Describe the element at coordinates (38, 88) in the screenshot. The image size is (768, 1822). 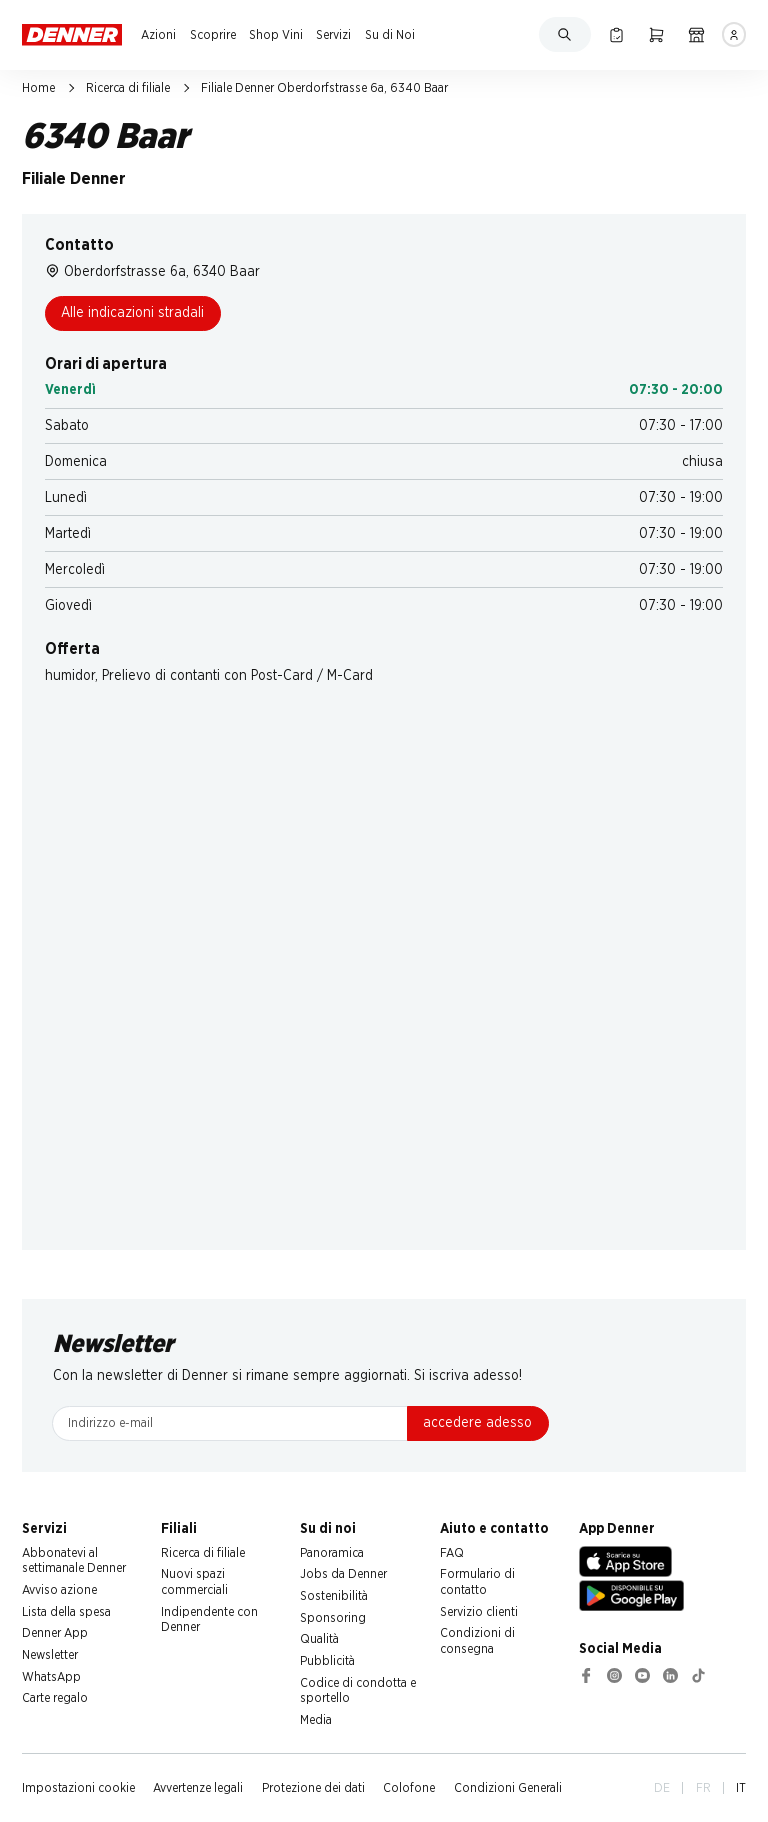
I see `Home` at that location.